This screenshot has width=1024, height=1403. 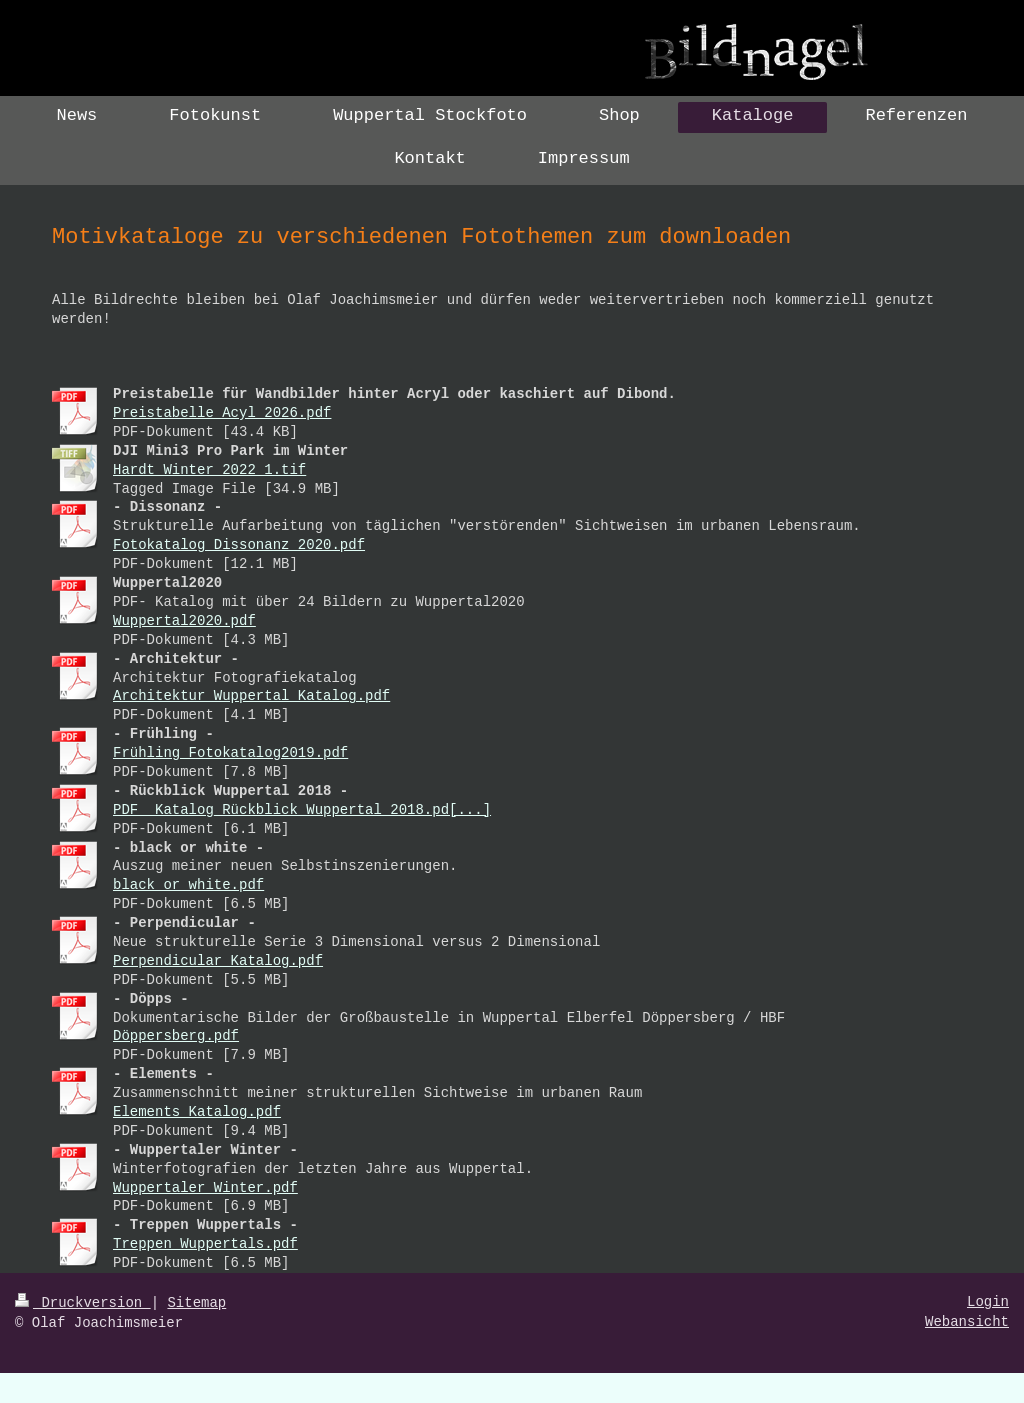 What do you see at coordinates (209, 470) in the screenshot?
I see `Hardt_Winter_2022_1.tif` at bounding box center [209, 470].